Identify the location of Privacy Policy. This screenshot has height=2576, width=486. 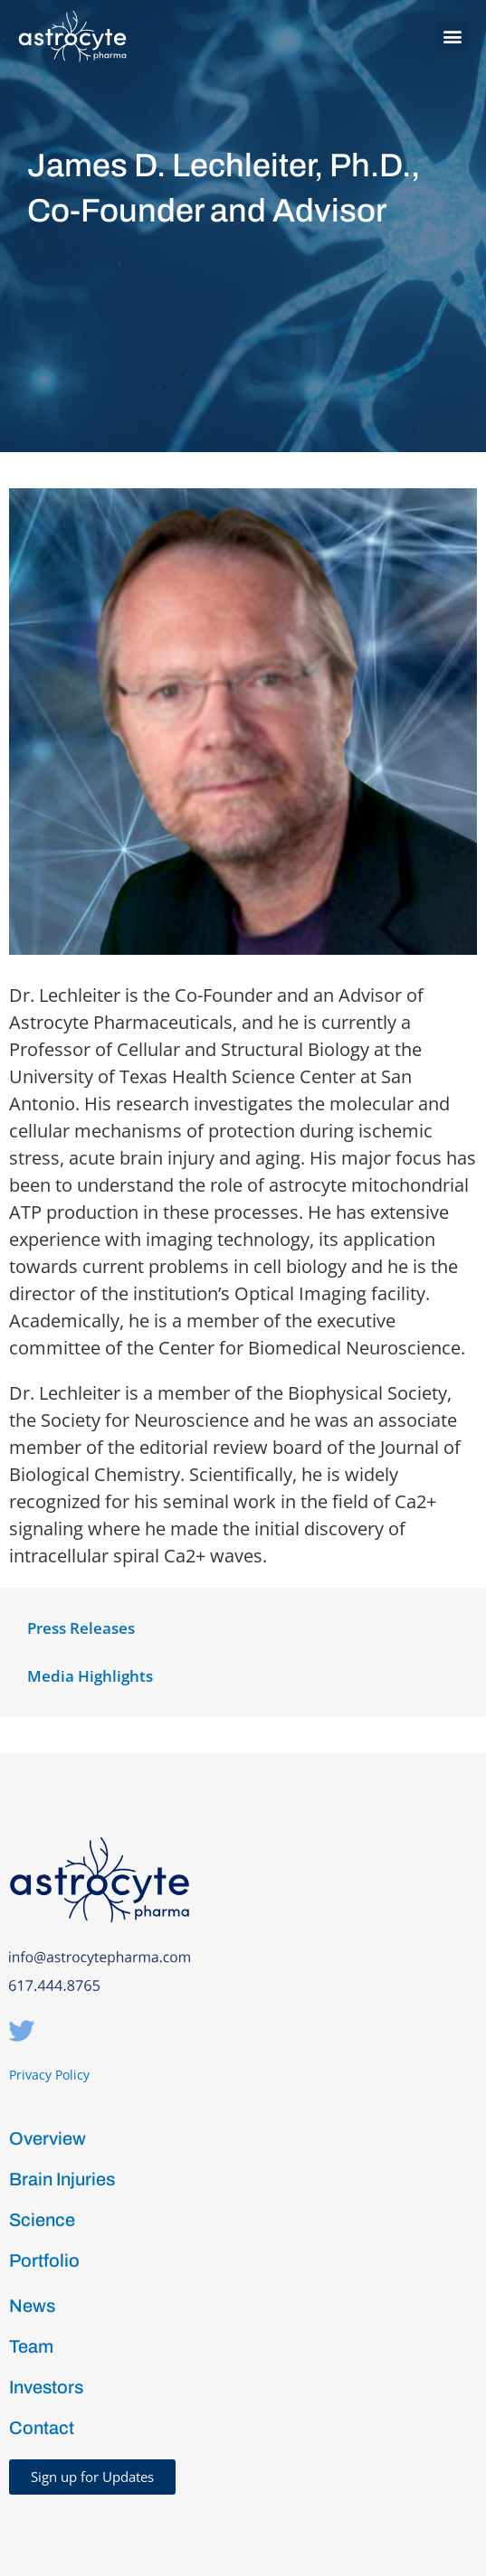
(49, 2074).